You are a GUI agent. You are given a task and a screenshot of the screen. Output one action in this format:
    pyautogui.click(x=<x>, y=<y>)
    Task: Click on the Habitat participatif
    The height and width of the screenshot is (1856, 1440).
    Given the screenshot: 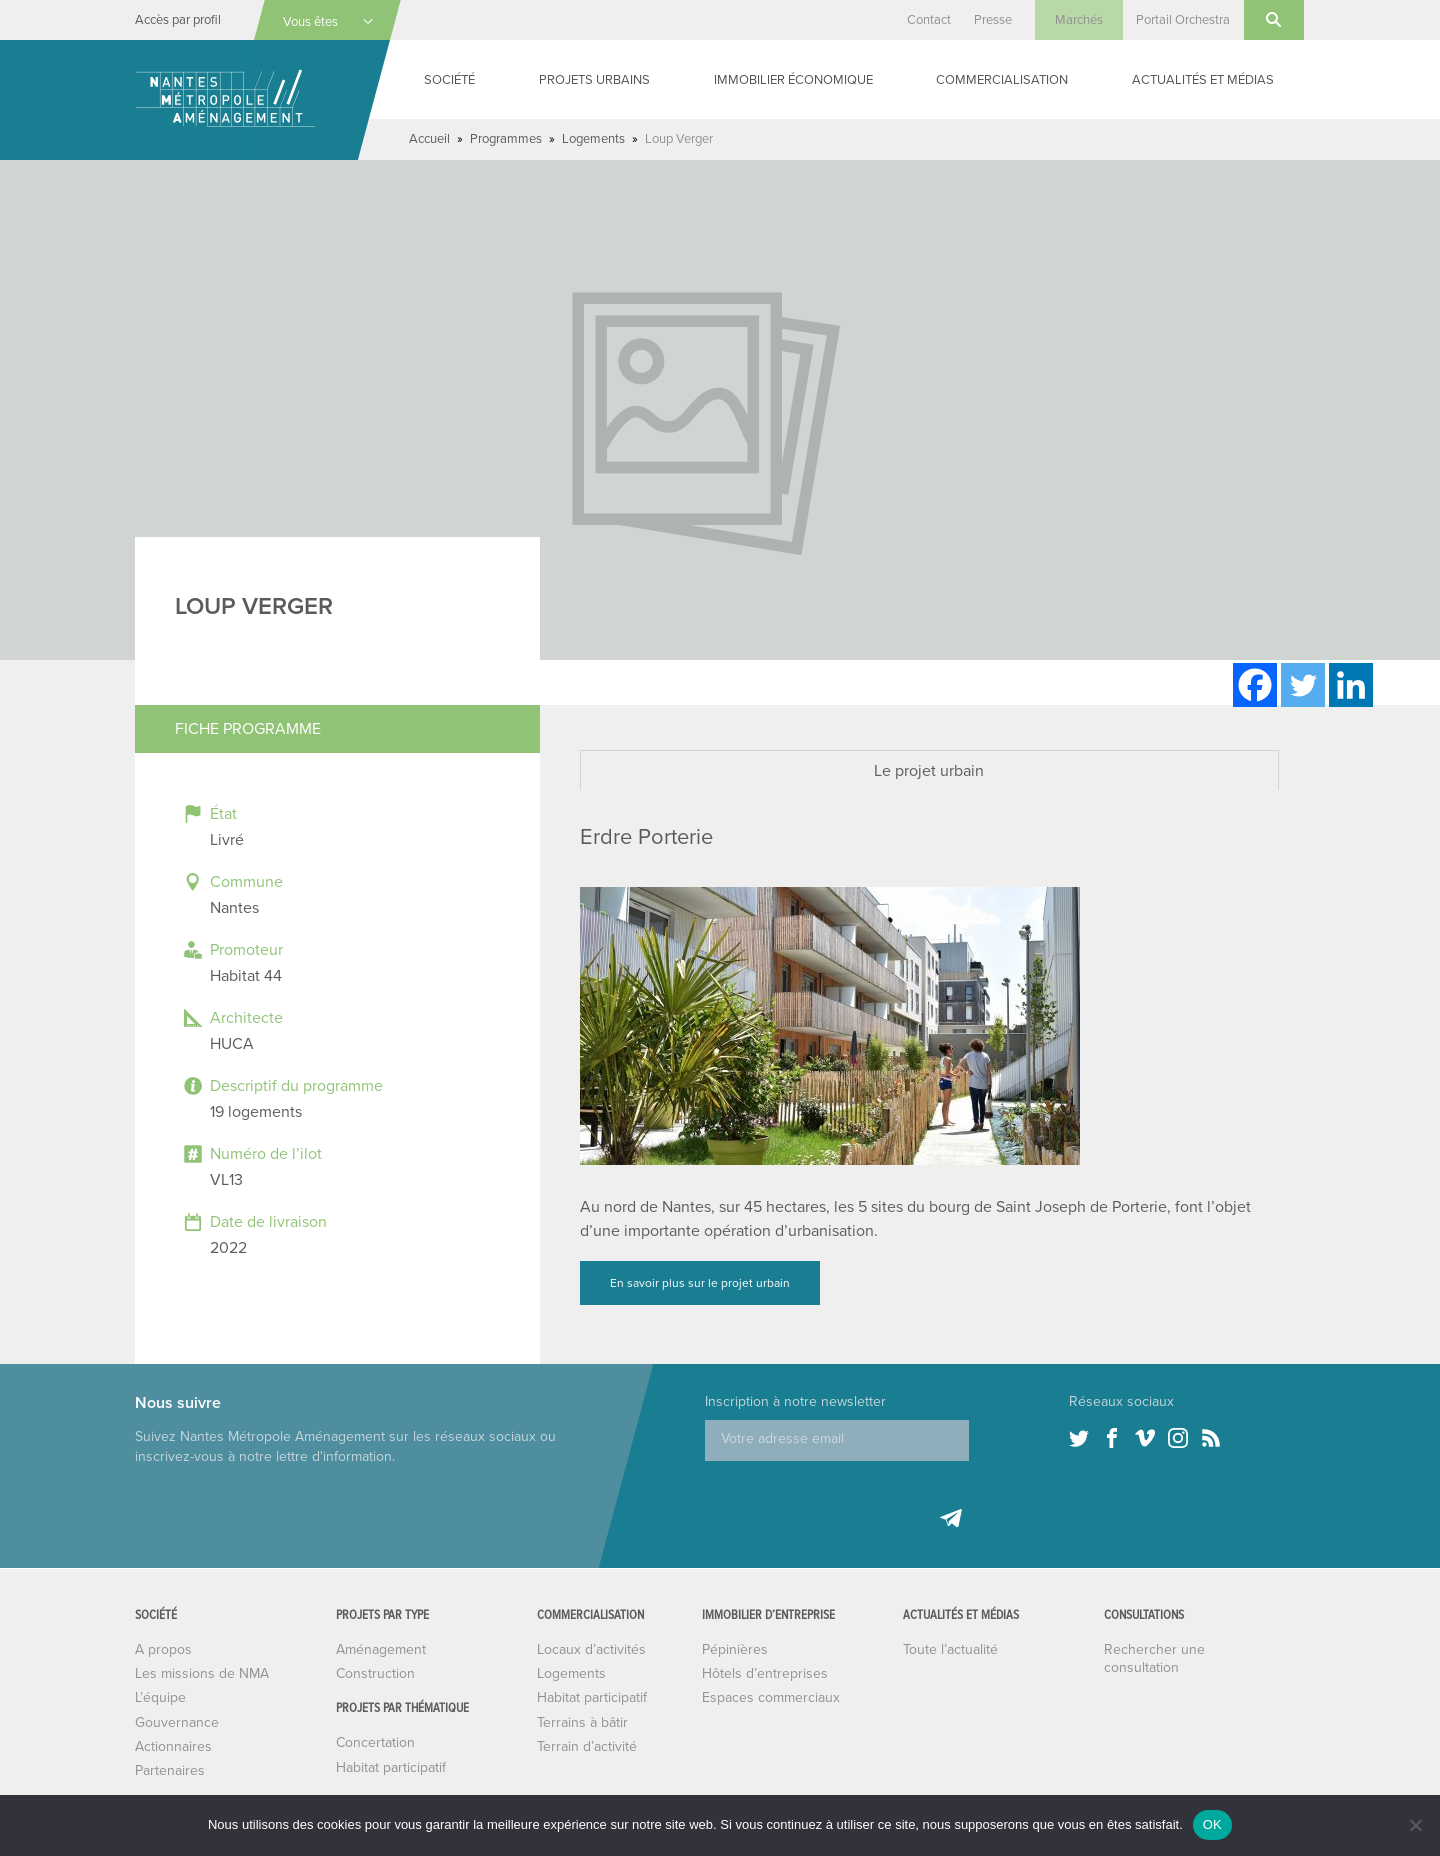 What is the action you would take?
    pyautogui.click(x=391, y=1767)
    